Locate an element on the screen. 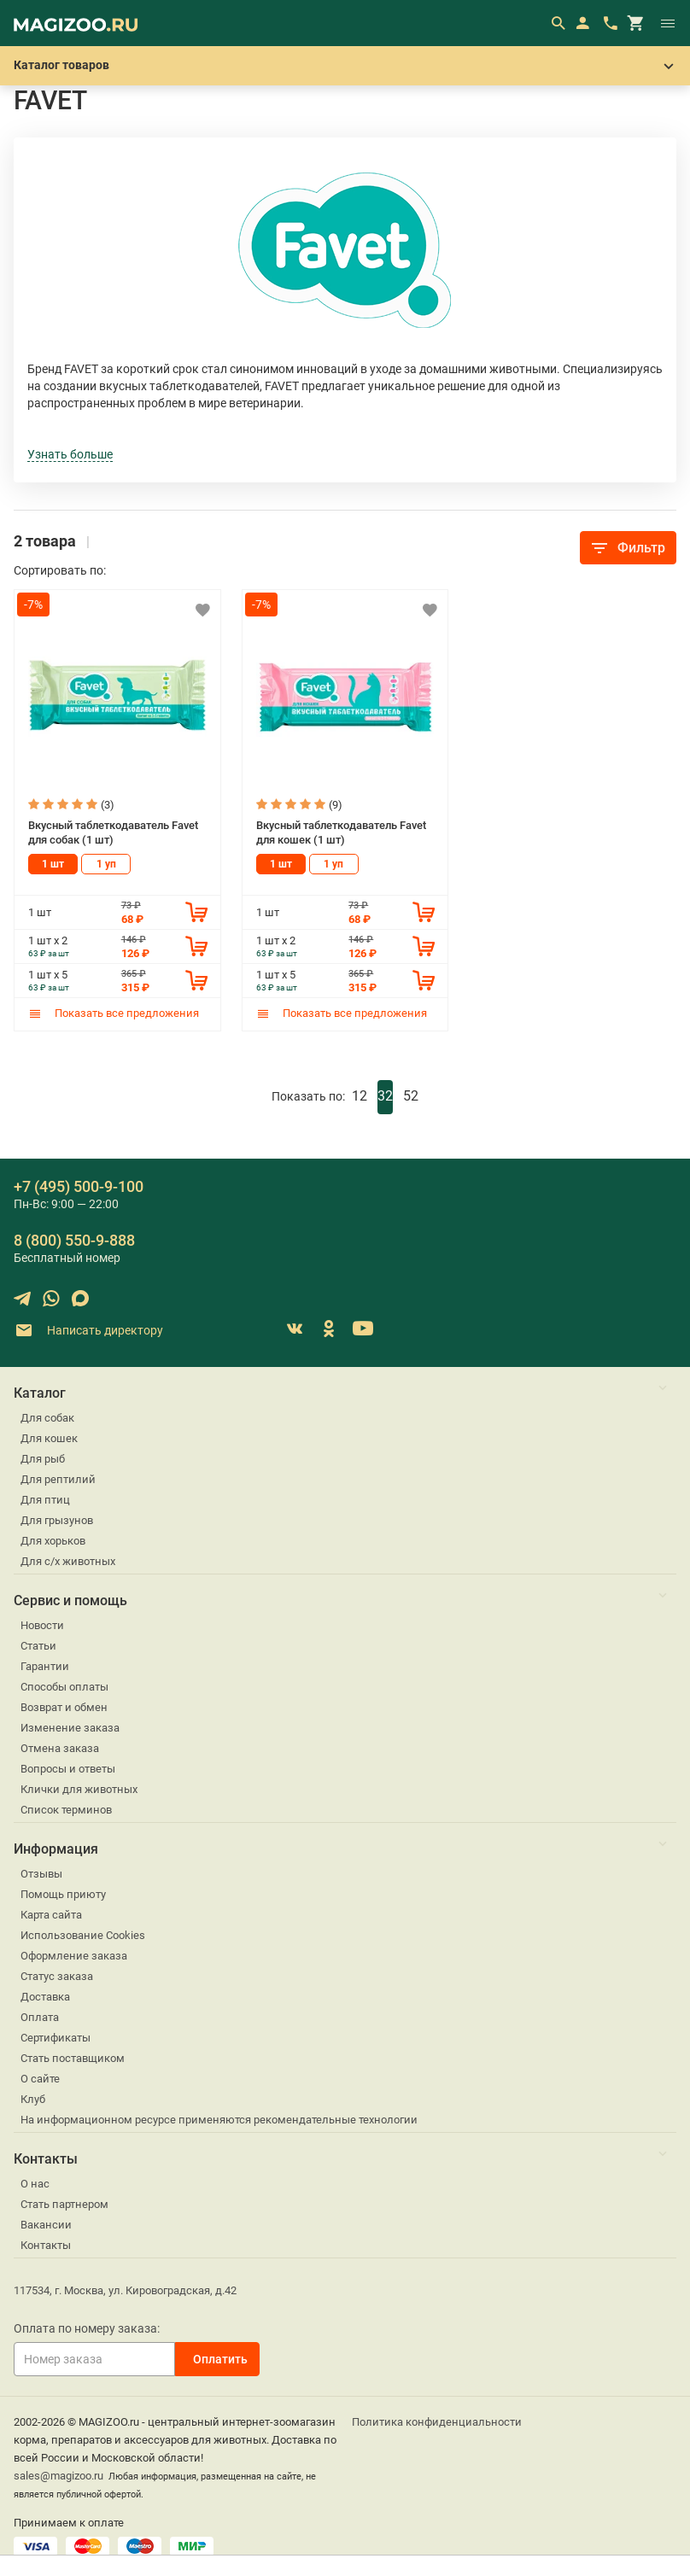 The image size is (690, 2576). Карта сайта is located at coordinates (51, 1913).